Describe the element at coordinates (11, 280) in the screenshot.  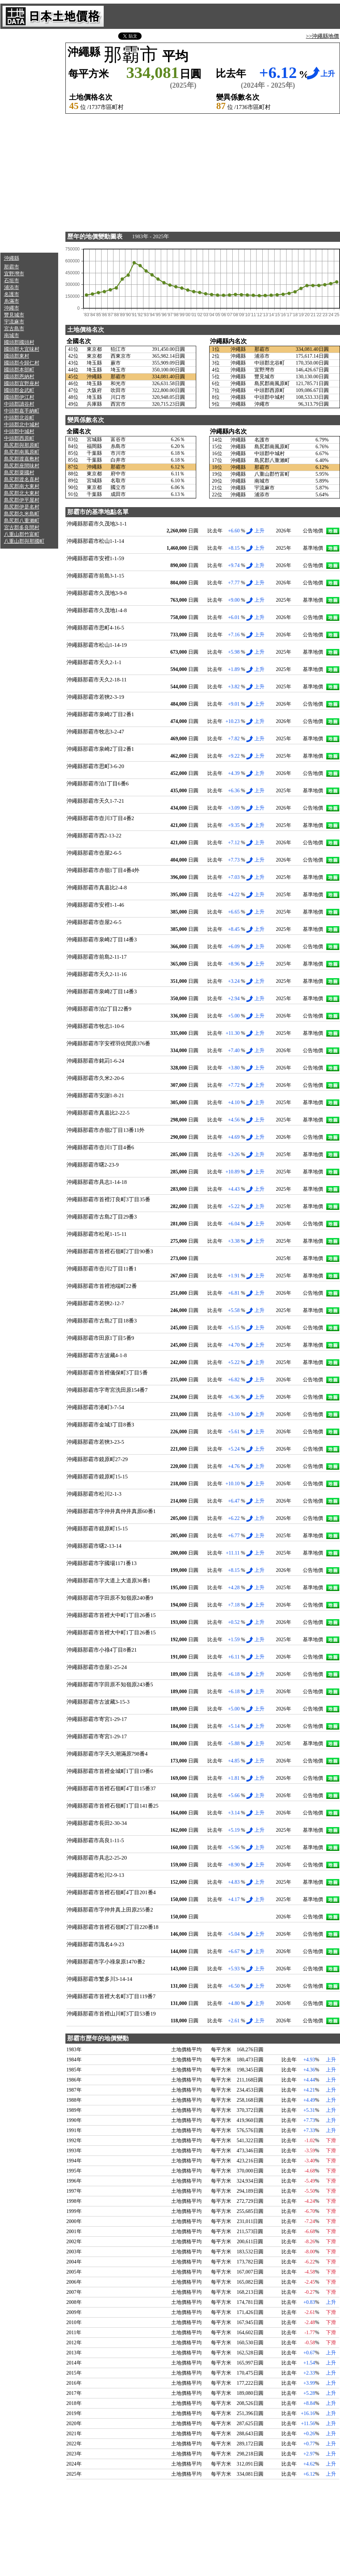
I see `石垣市` at that location.